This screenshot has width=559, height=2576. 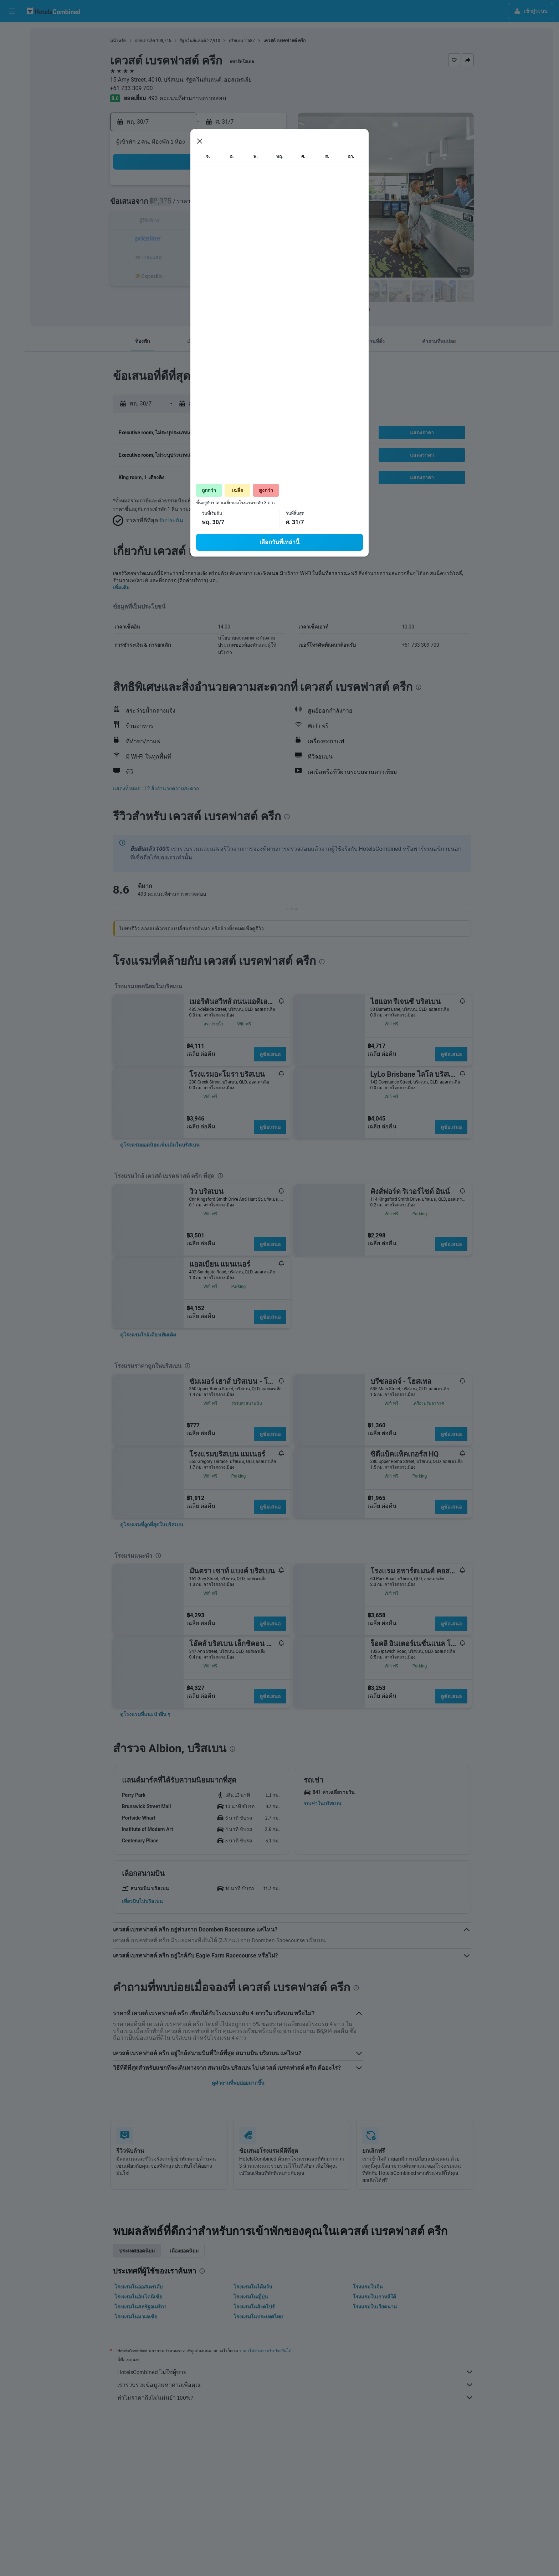 I want to click on 30 [button], so click(x=216, y=256).